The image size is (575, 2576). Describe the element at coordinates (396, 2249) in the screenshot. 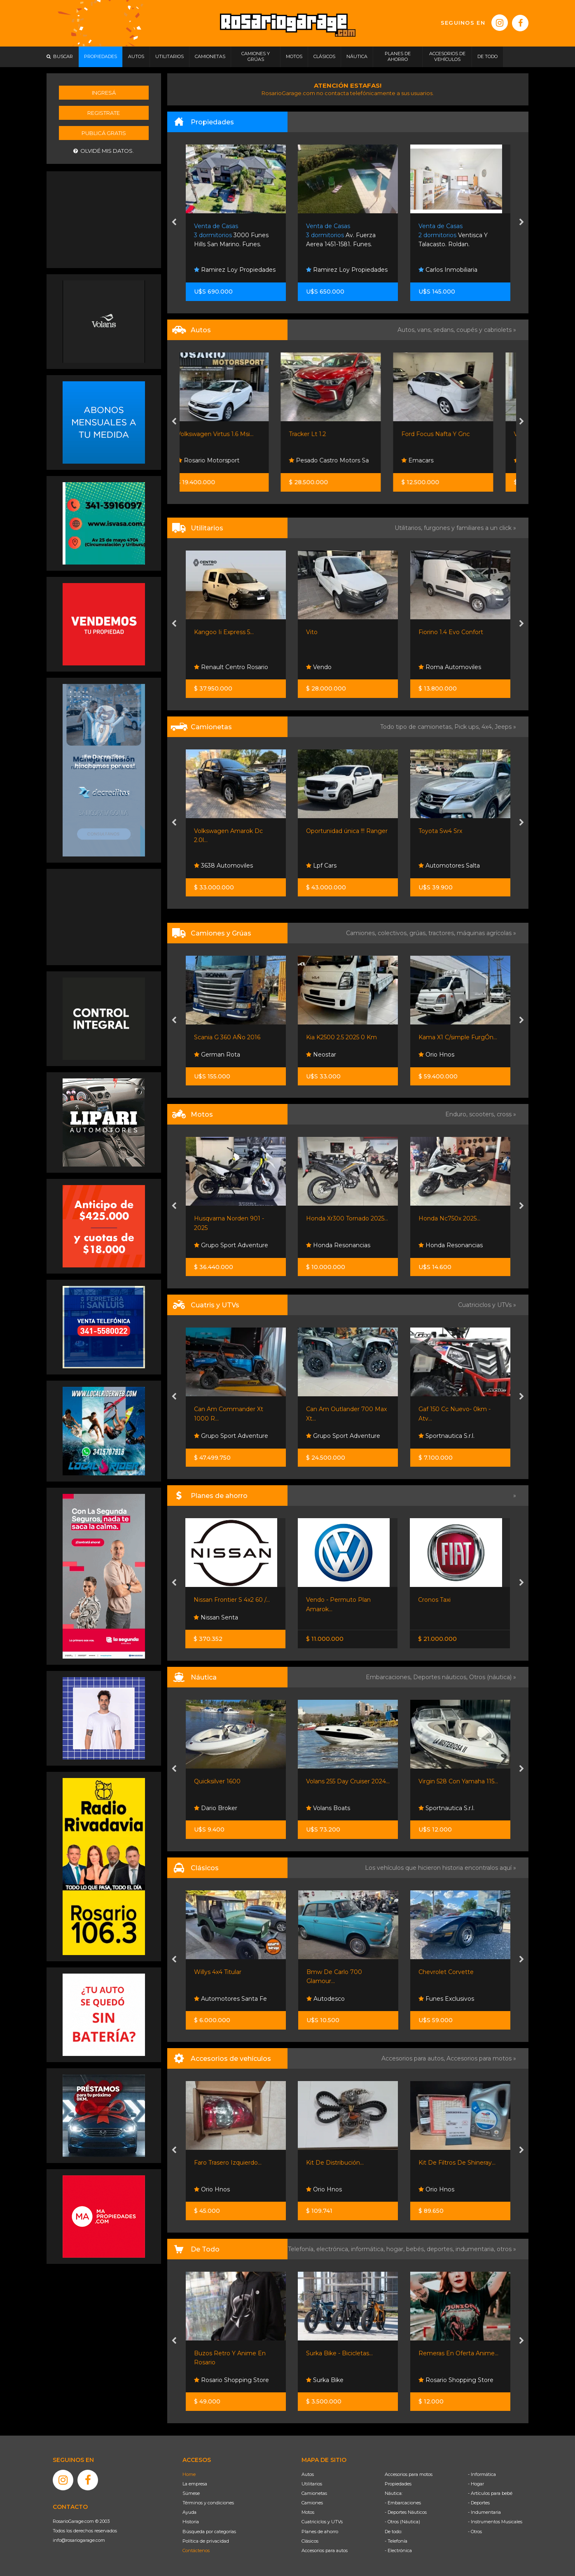

I see `hogar,` at that location.